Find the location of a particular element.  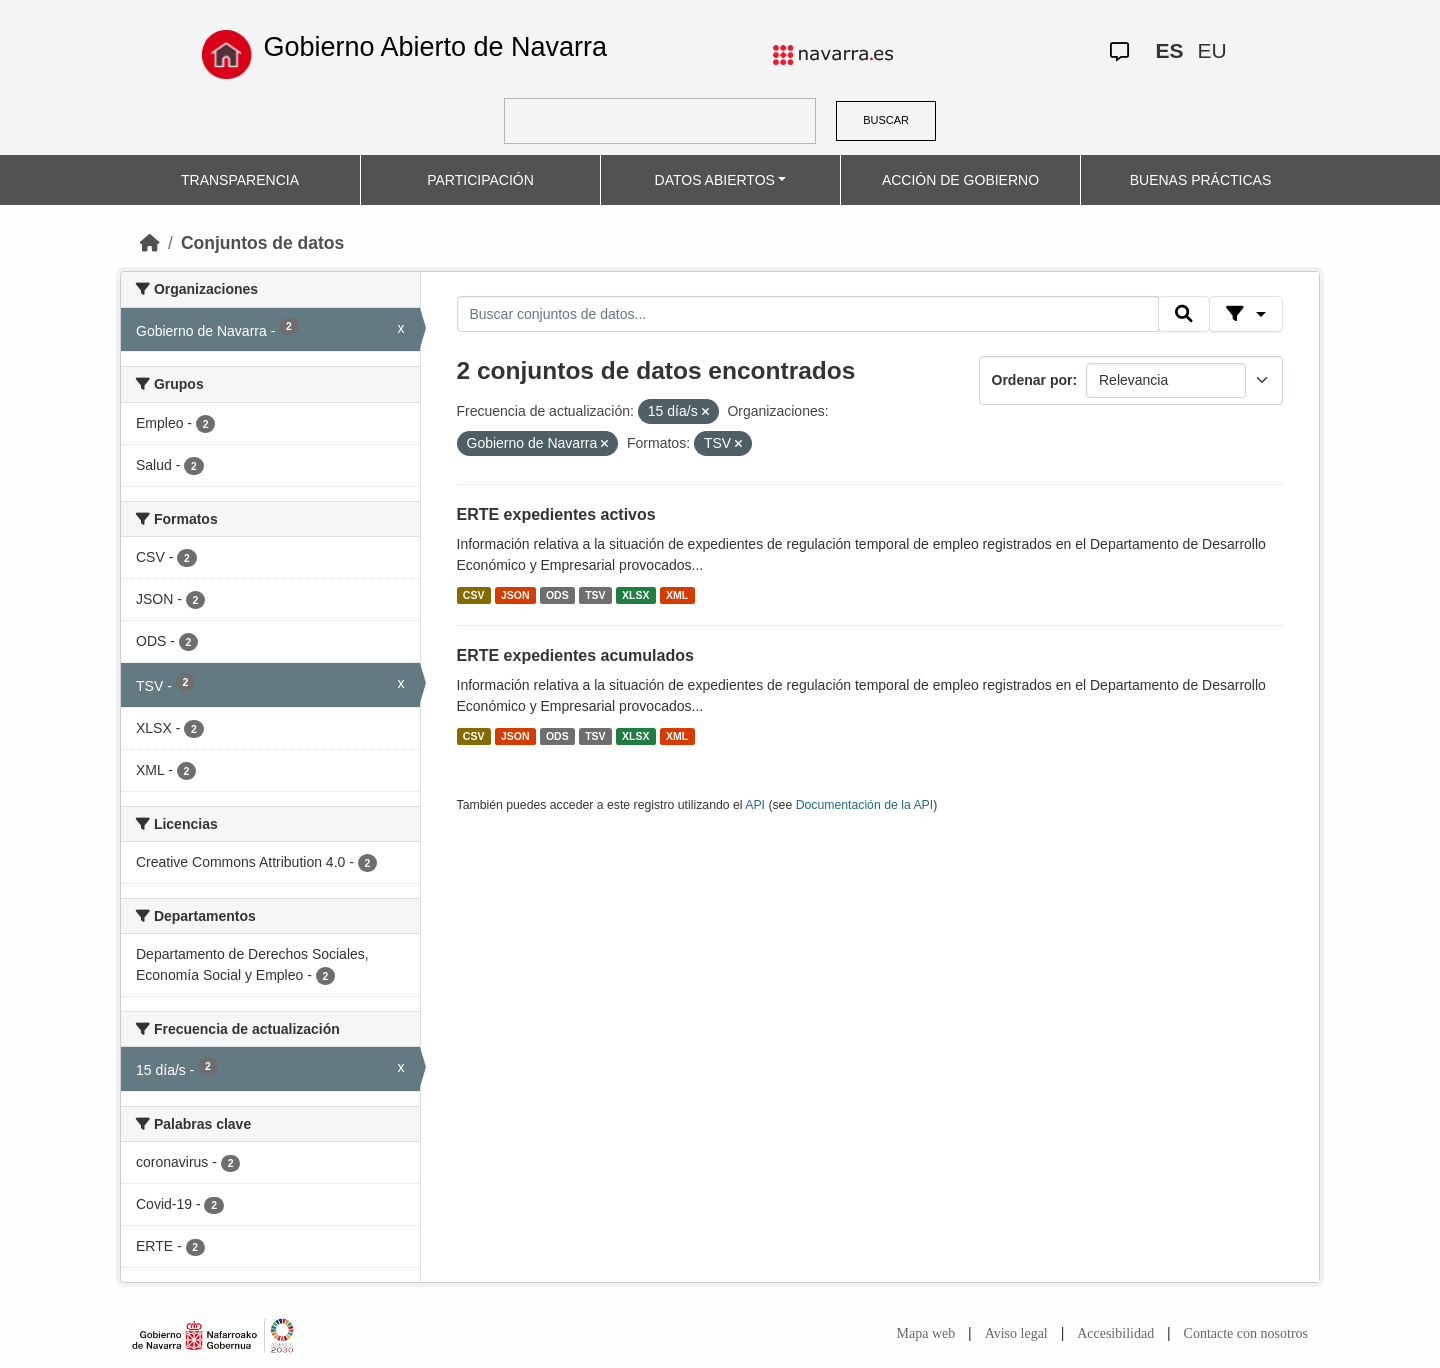

ES is located at coordinates (1169, 50).